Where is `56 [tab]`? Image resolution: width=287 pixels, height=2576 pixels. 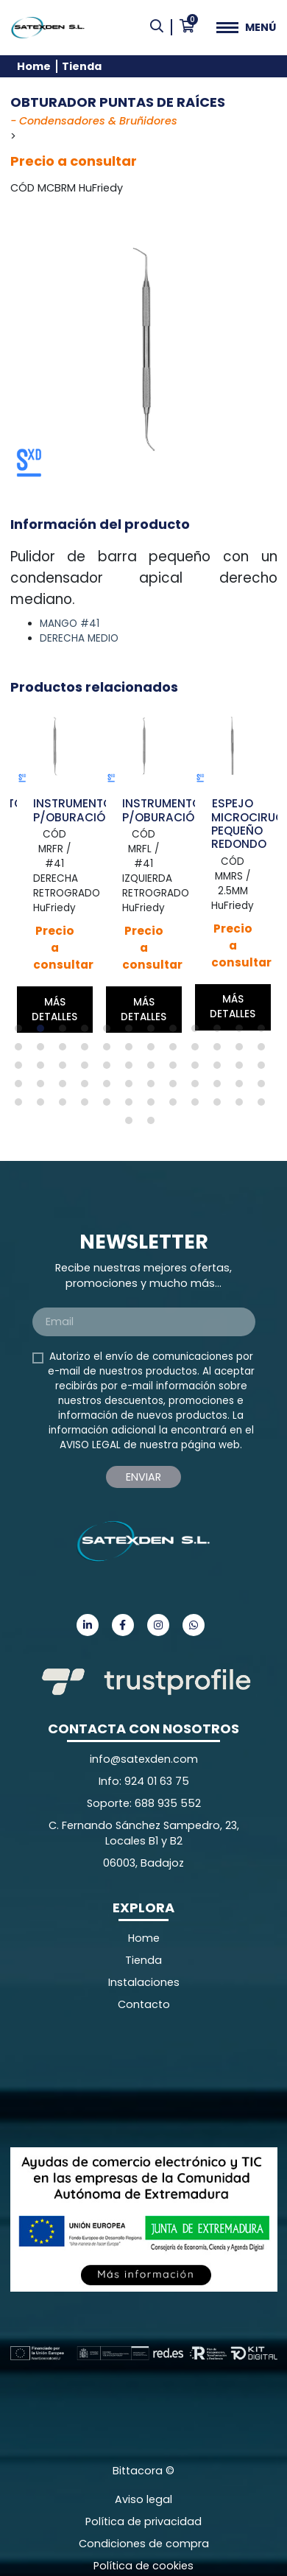
56 [tab] is located at coordinates (176, 1105).